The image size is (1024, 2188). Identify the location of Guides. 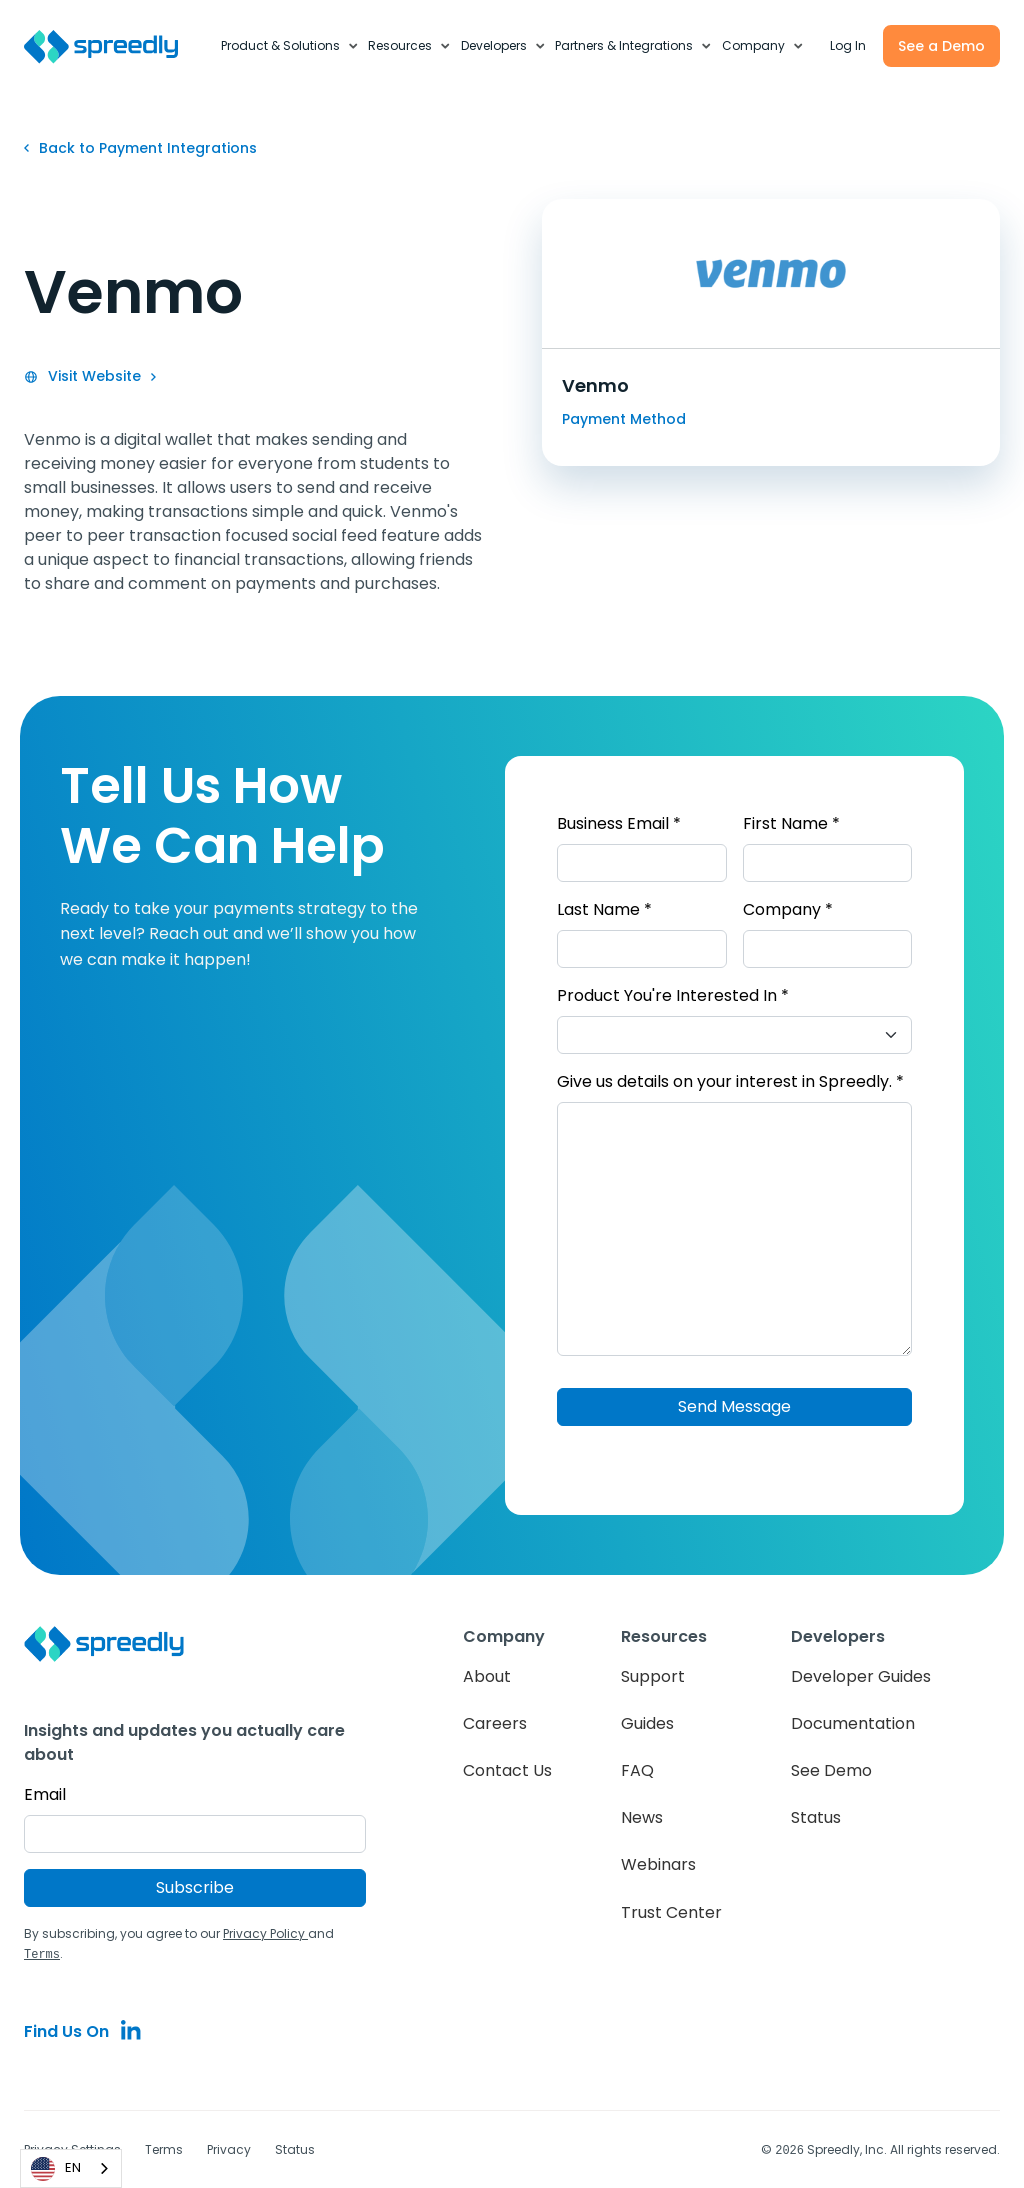
(647, 1723).